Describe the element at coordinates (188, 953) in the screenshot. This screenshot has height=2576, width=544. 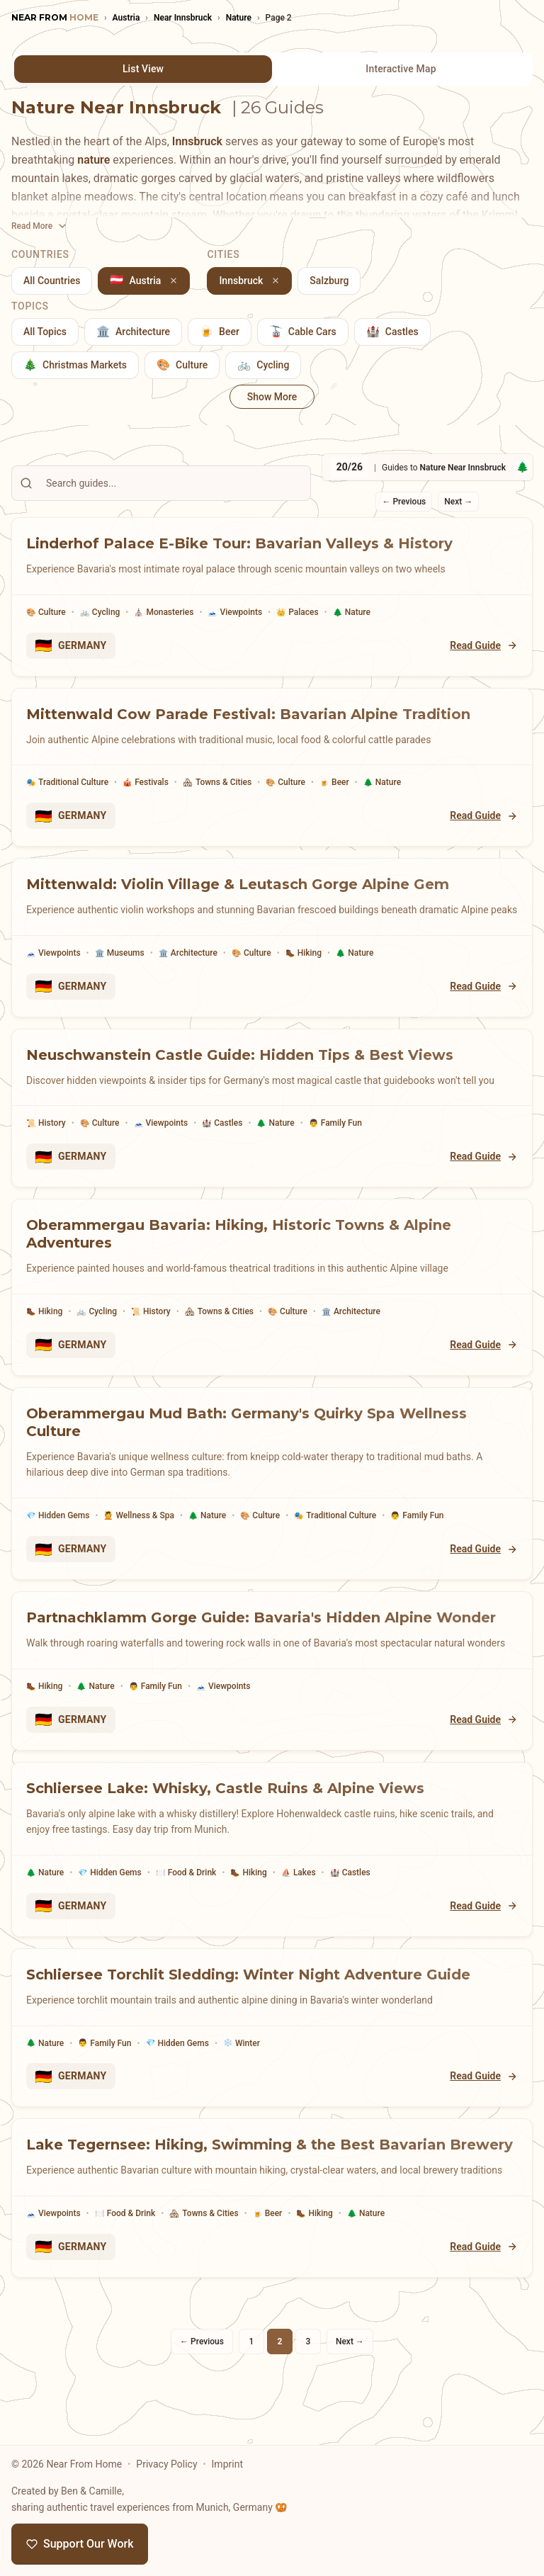
I see `Architecture` at that location.